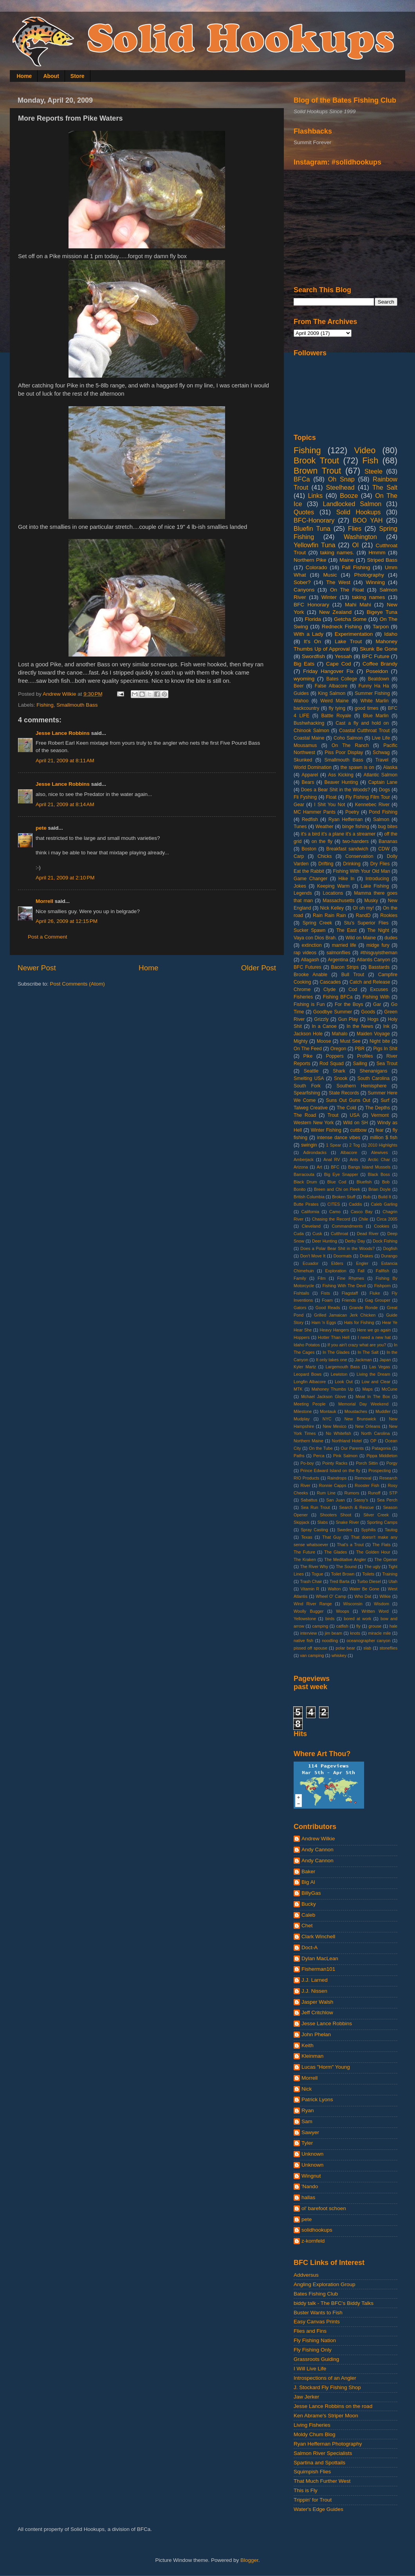 The image size is (415, 2576). Describe the element at coordinates (356, 567) in the screenshot. I see `Fall Fishing` at that location.